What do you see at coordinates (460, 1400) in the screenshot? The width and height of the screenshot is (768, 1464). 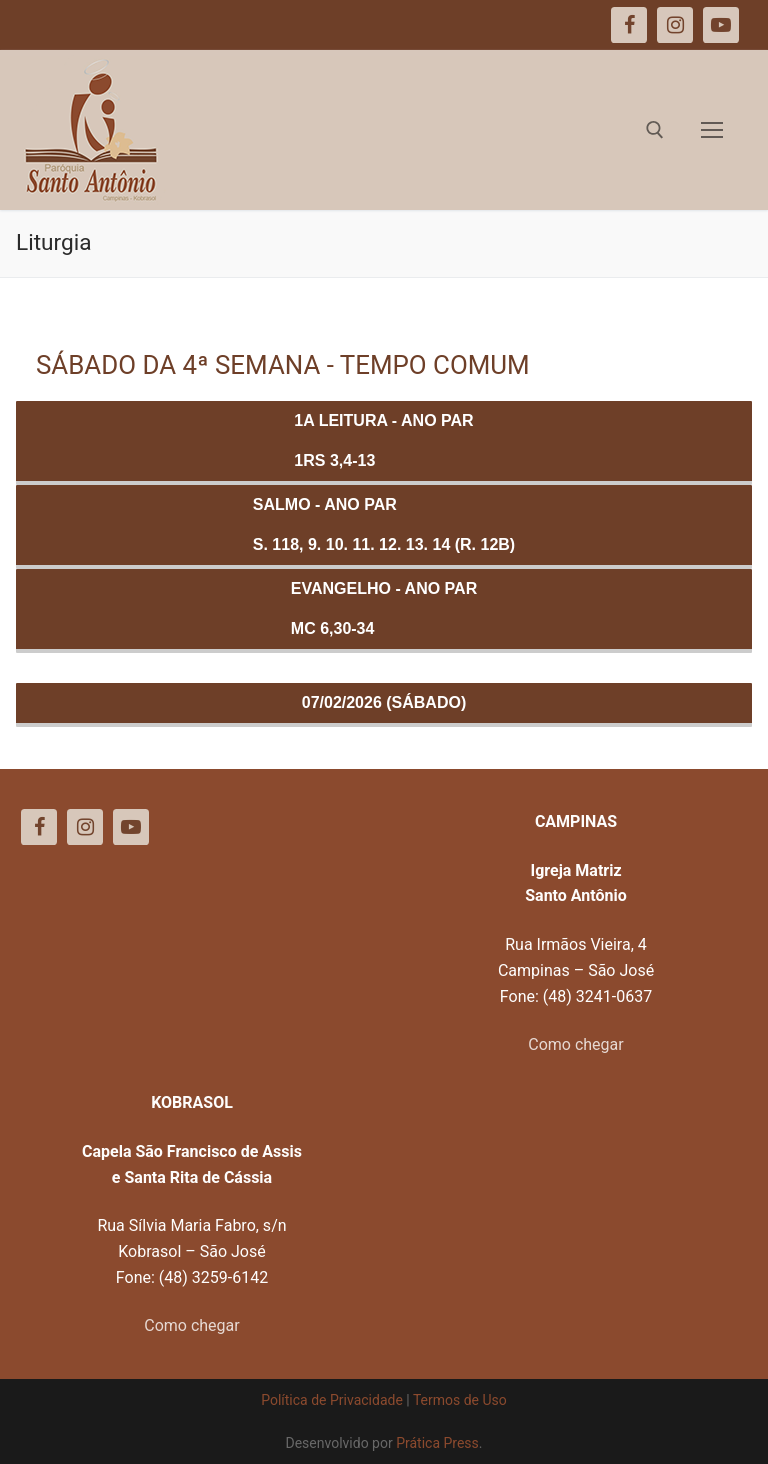 I see `Termos de Uso` at bounding box center [460, 1400].